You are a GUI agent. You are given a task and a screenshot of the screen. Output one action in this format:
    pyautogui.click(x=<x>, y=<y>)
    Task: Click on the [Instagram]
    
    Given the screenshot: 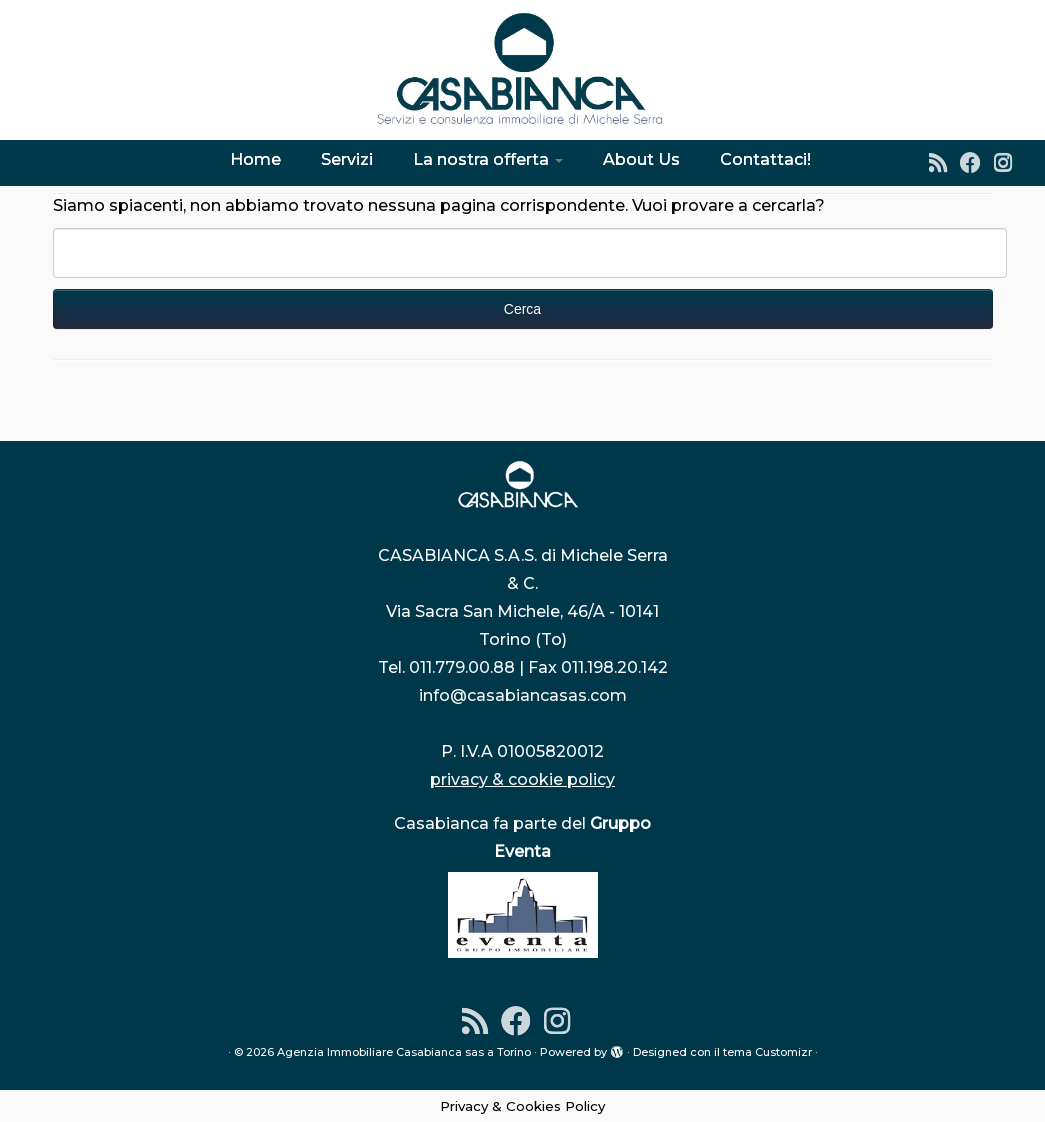 What is the action you would take?
    pyautogui.click(x=1009, y=162)
    